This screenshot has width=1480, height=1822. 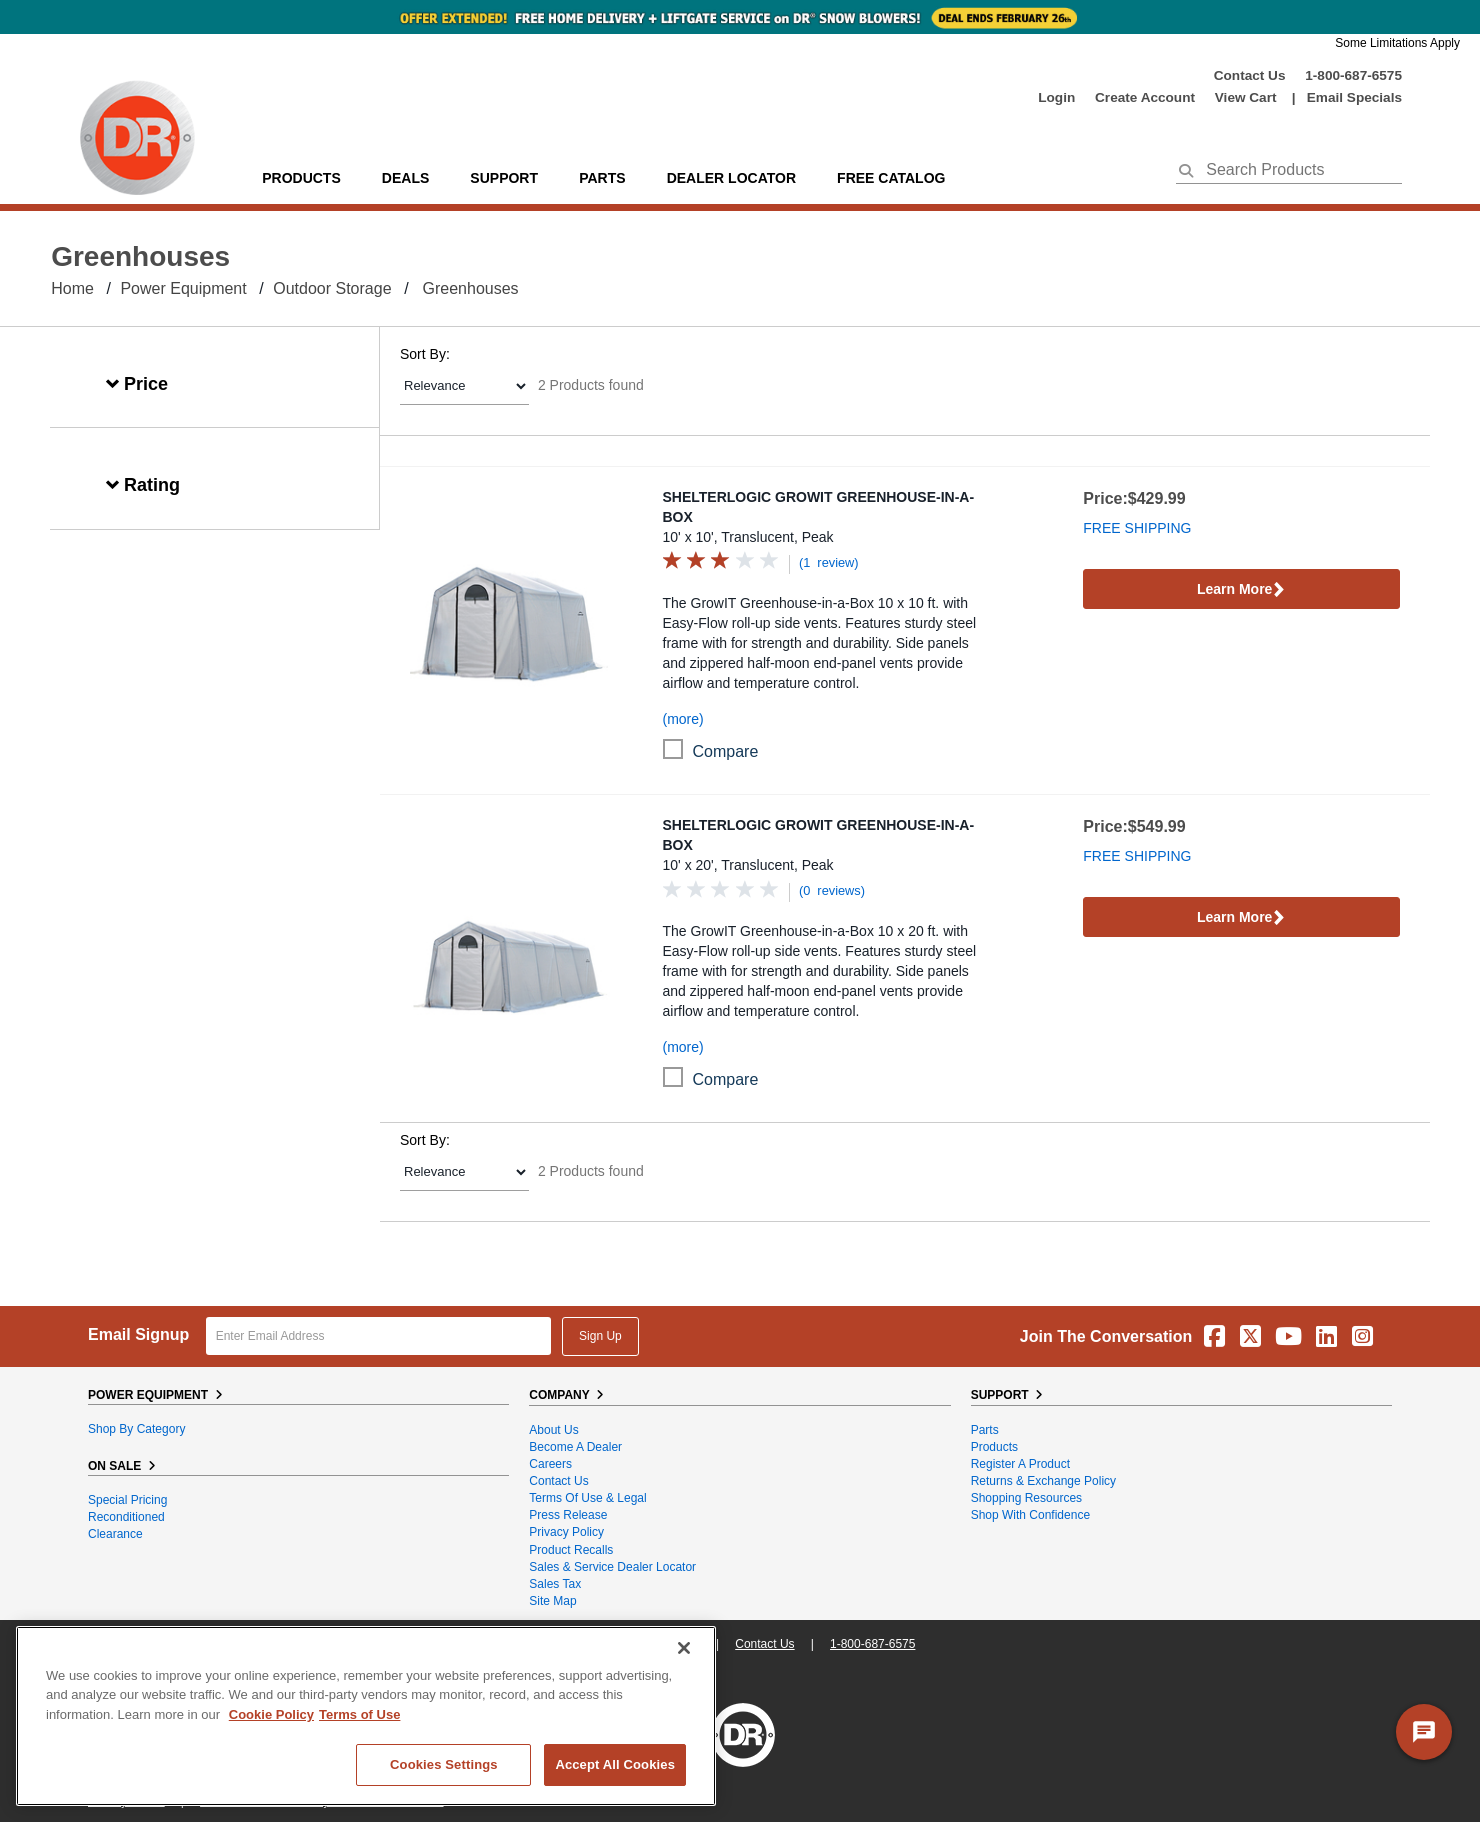 I want to click on Clearance, so click(x=115, y=1534).